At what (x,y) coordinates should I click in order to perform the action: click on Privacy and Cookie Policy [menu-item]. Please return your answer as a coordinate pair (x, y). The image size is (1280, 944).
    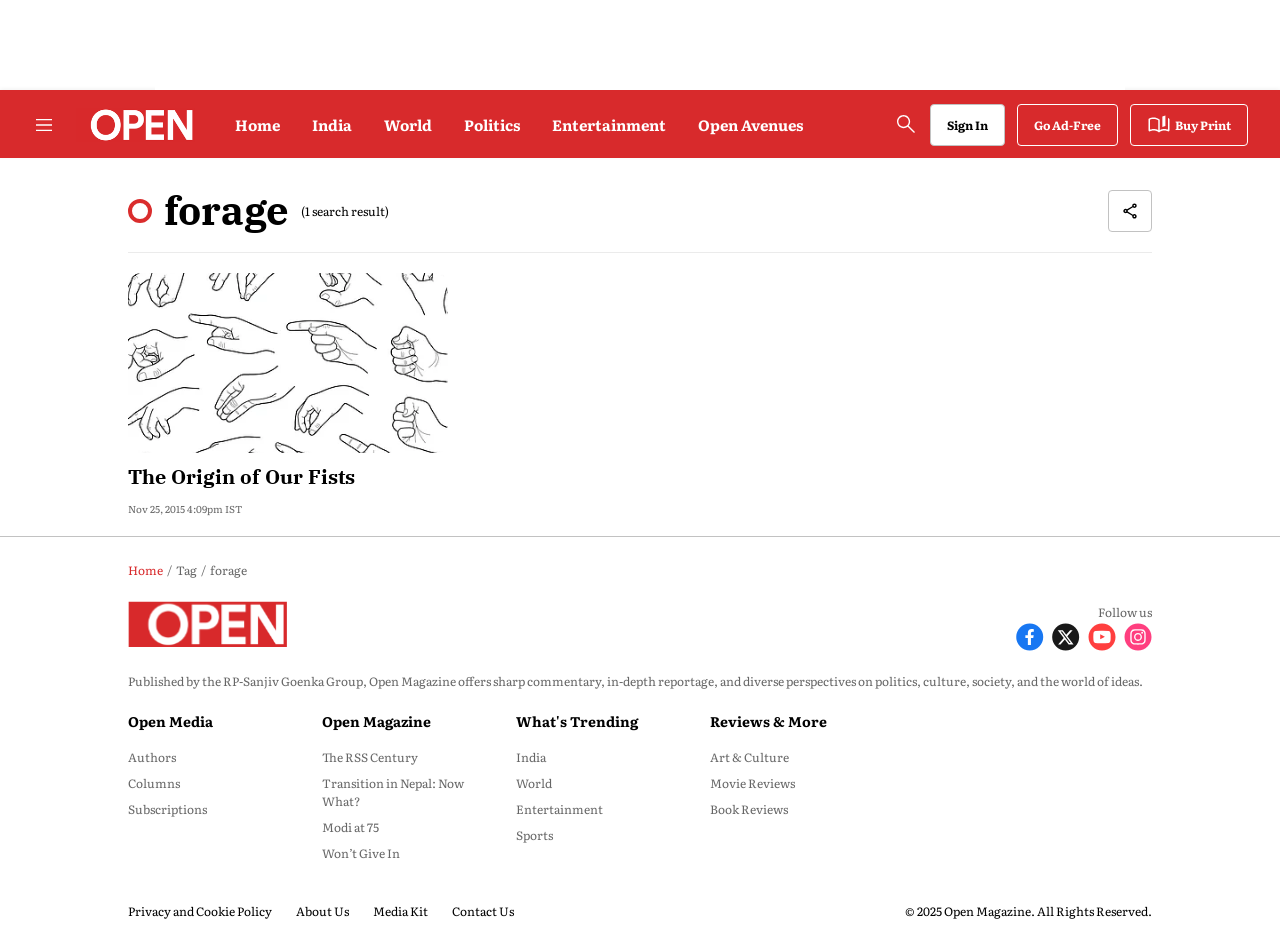
    Looking at the image, I should click on (200, 911).